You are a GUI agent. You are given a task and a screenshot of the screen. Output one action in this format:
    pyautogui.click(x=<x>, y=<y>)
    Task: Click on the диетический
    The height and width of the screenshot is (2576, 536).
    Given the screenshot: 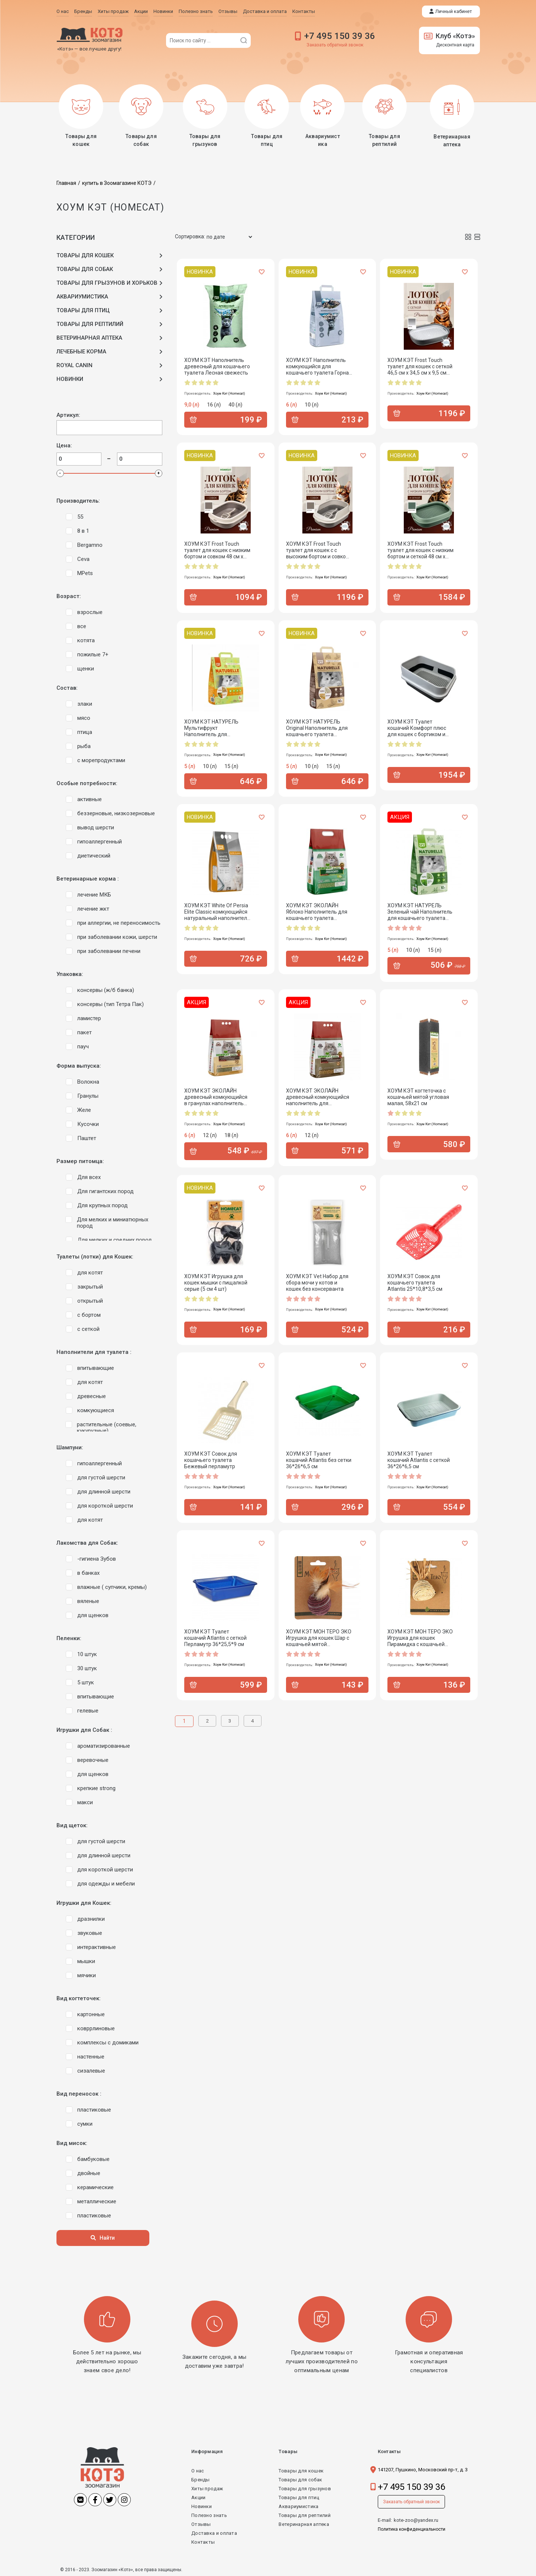 What is the action you would take?
    pyautogui.click(x=93, y=855)
    